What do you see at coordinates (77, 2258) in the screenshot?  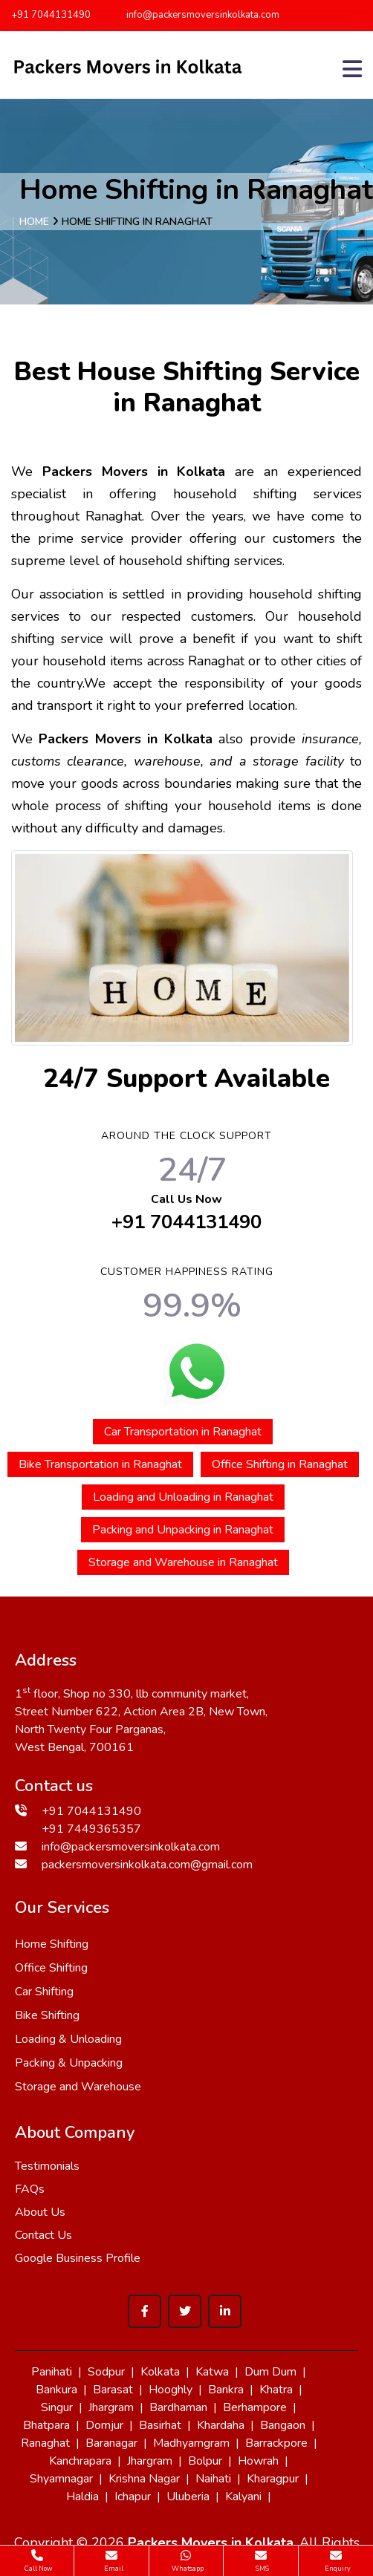 I see `Google Business Profile` at bounding box center [77, 2258].